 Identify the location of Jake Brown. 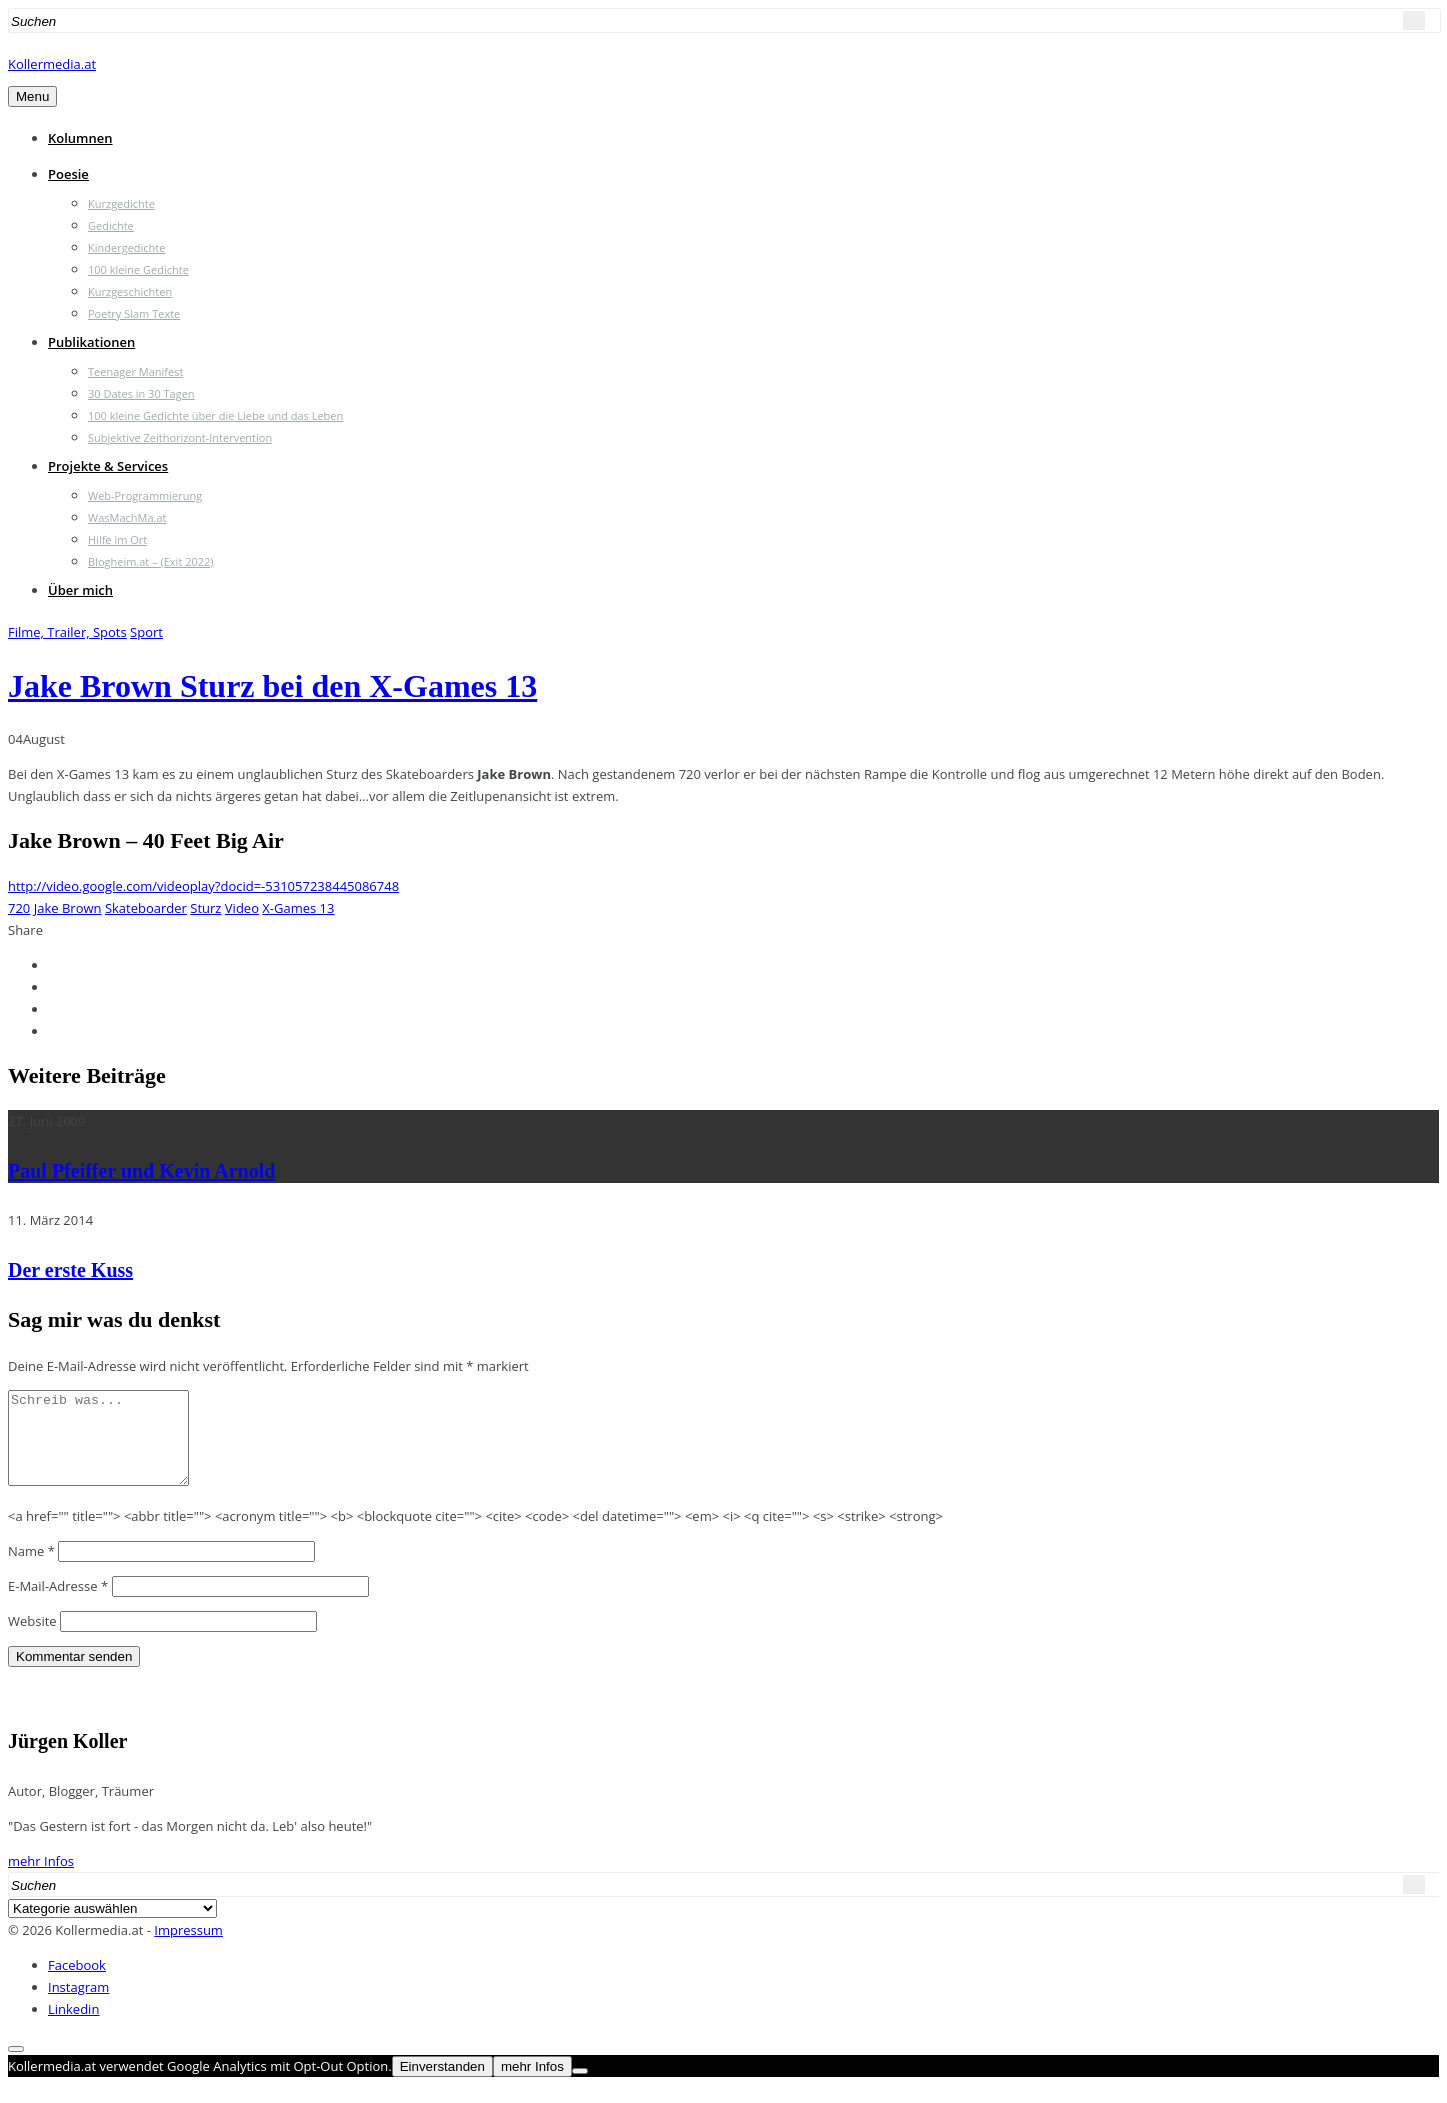
(68, 908).